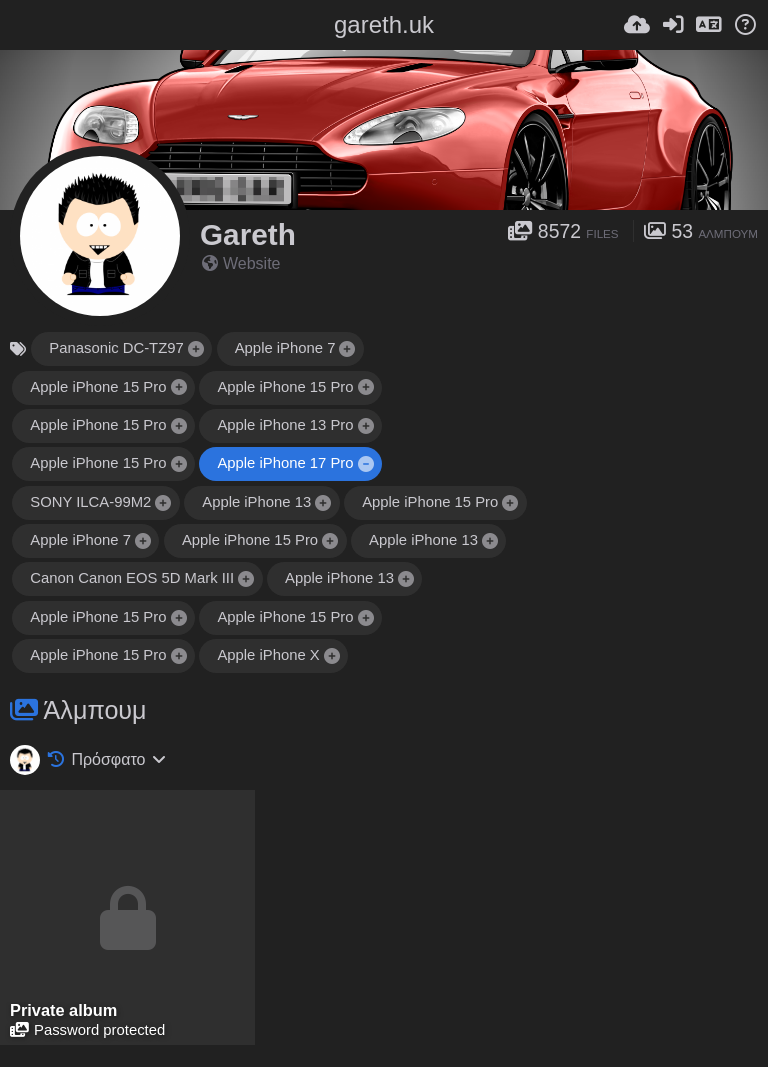  I want to click on gareth.uk, so click(384, 24).